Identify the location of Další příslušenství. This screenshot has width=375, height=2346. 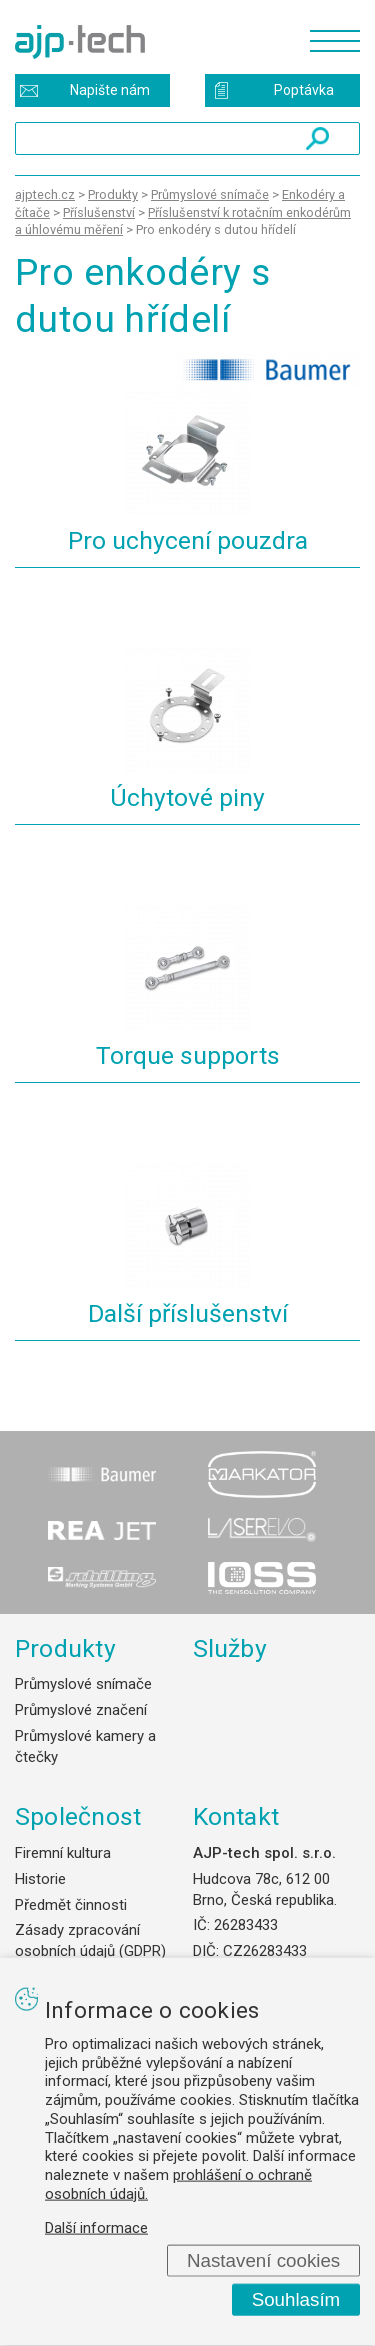
(188, 1313).